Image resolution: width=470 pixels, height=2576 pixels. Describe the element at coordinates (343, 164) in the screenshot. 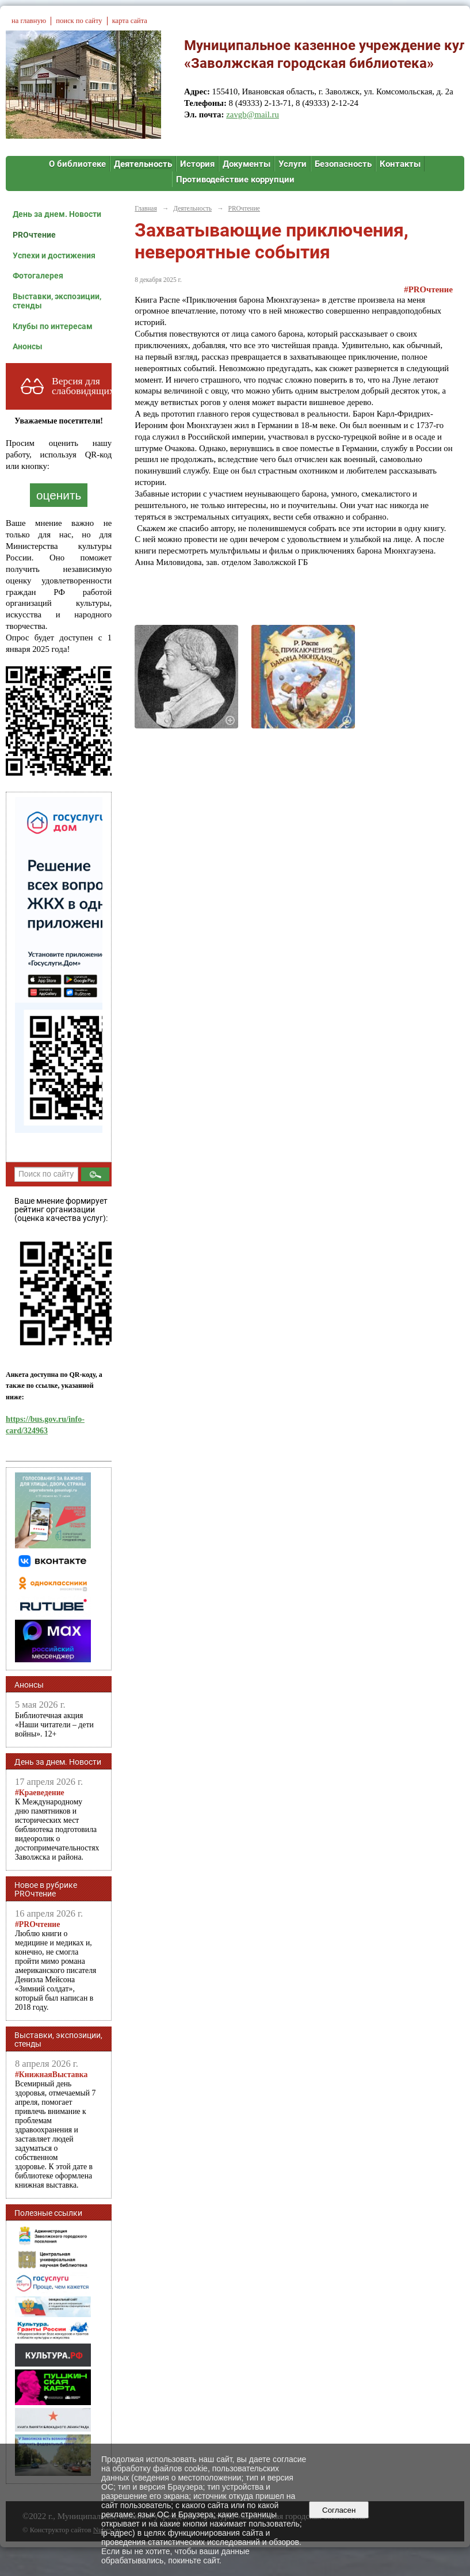

I see `Безопасность` at that location.